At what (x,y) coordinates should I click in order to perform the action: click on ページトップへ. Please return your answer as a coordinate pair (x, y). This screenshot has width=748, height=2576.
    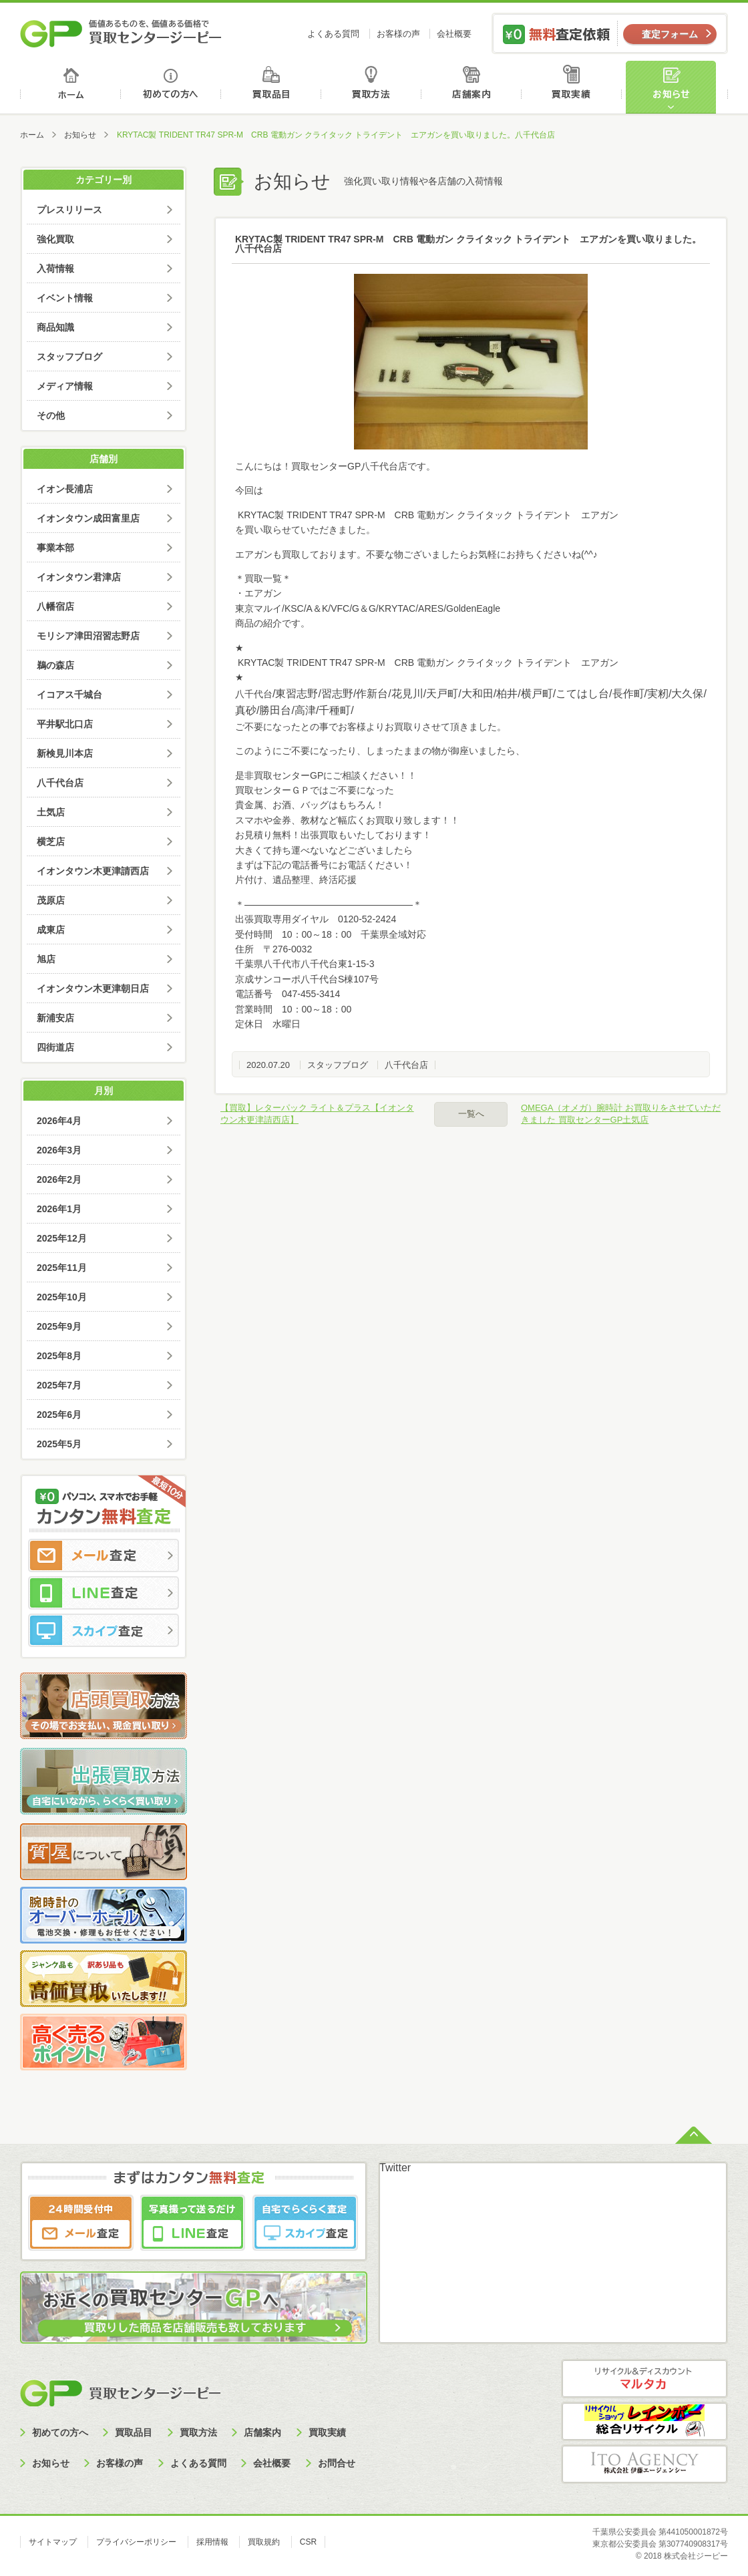
    Looking at the image, I should click on (694, 2134).